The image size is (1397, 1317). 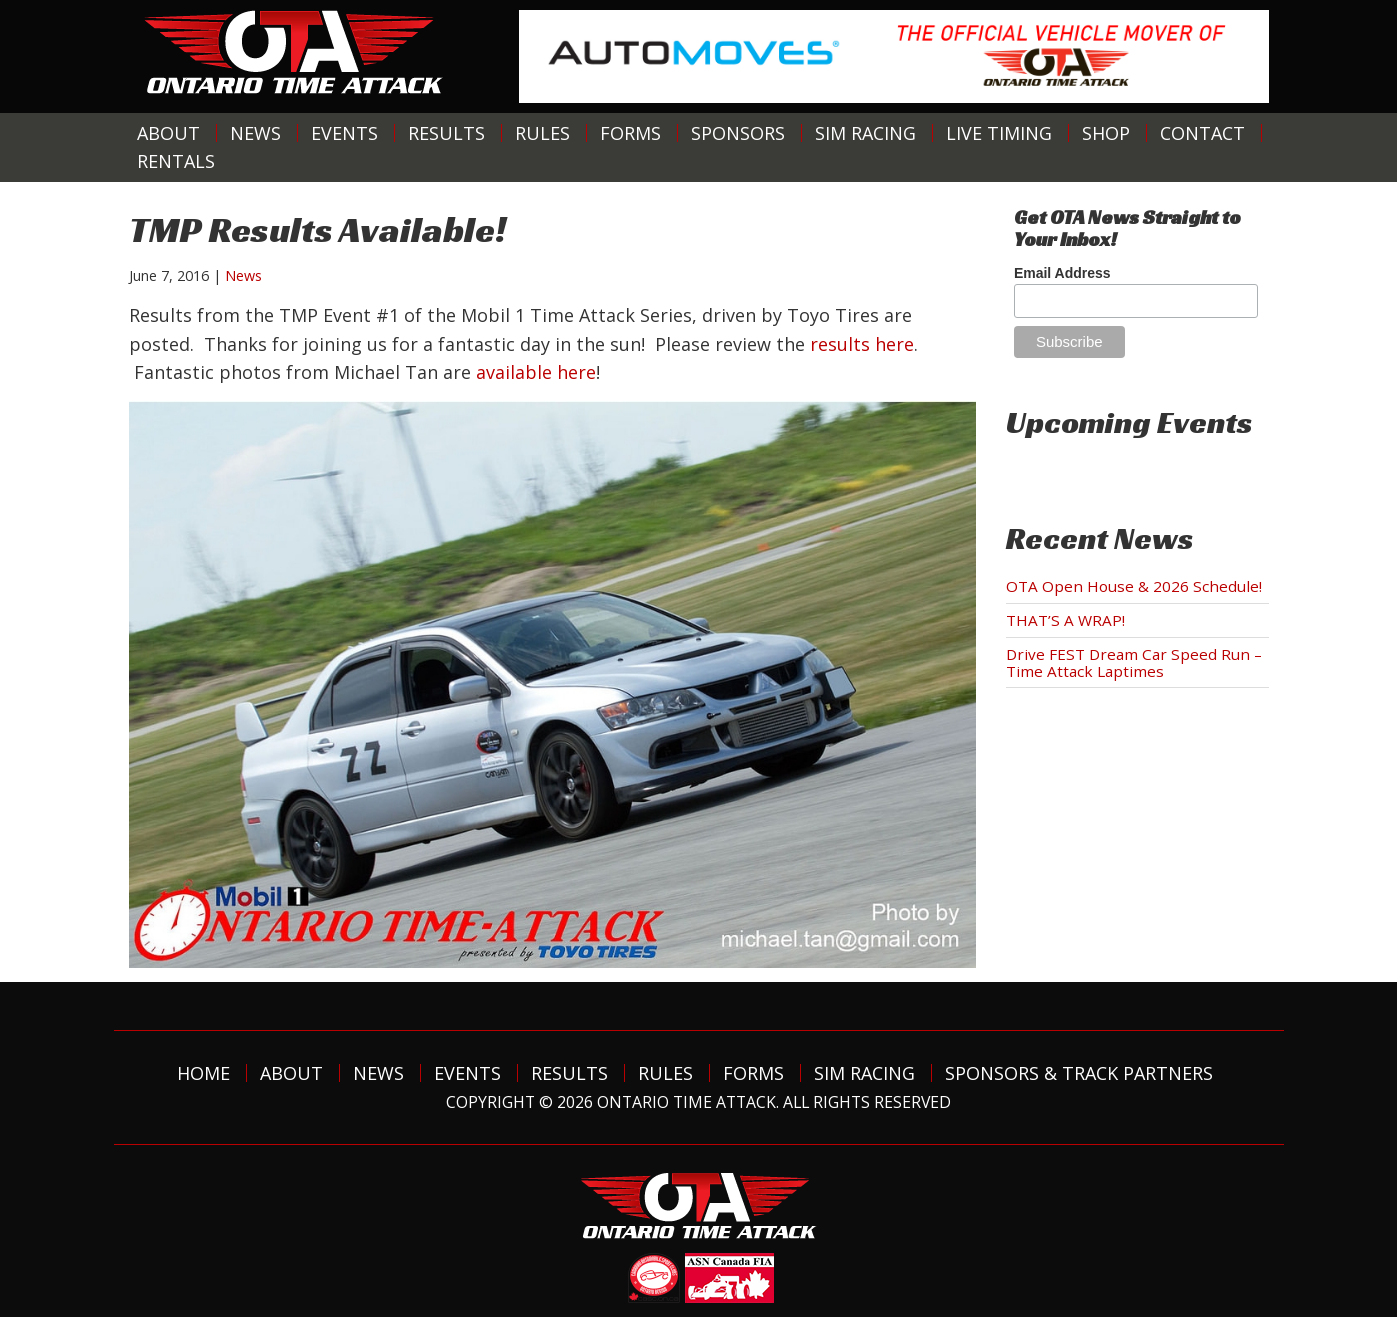 I want to click on About, so click(x=168, y=133).